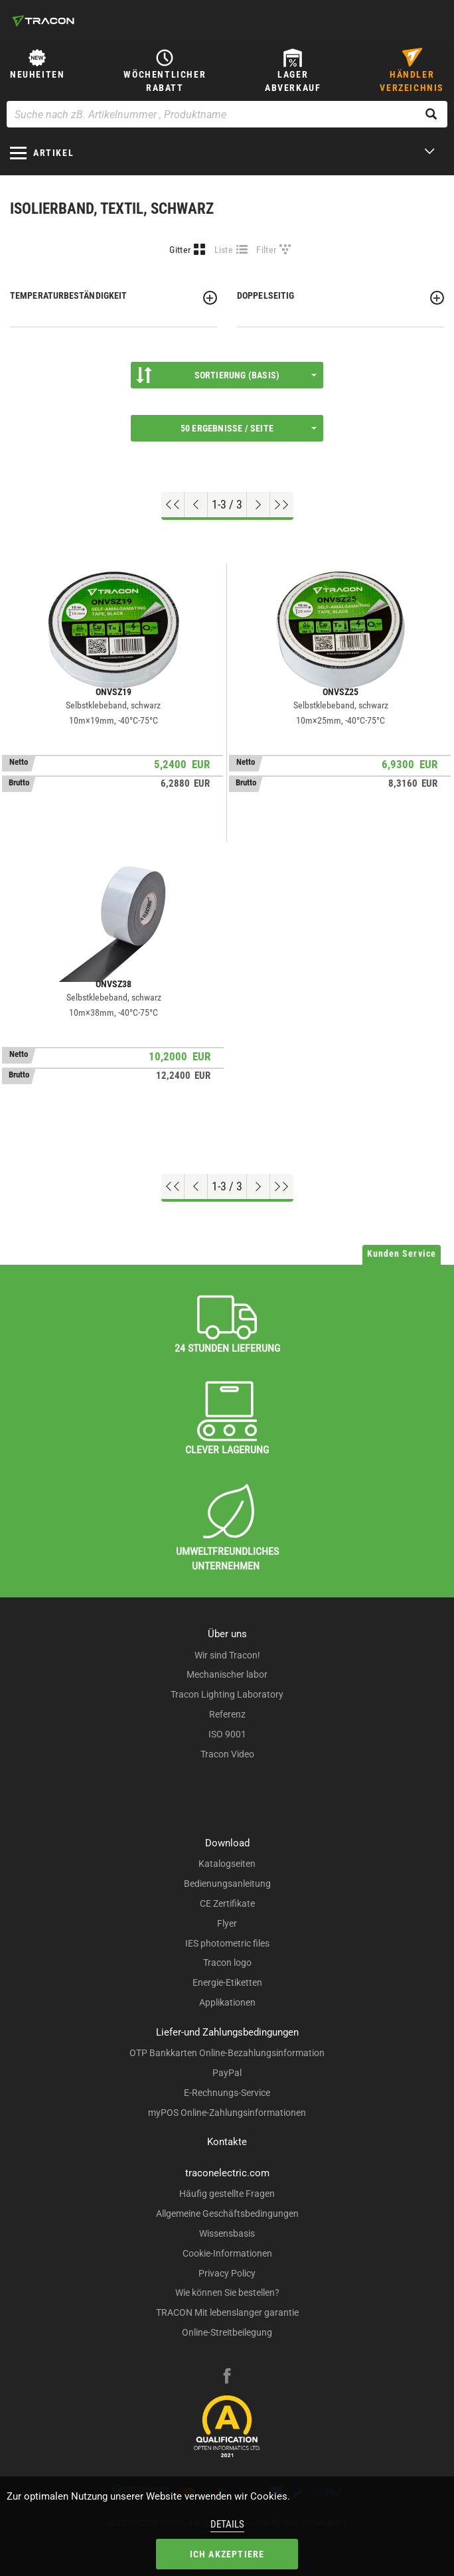 This screenshot has width=454, height=2576. What do you see at coordinates (227, 1754) in the screenshot?
I see `Tracon Video` at bounding box center [227, 1754].